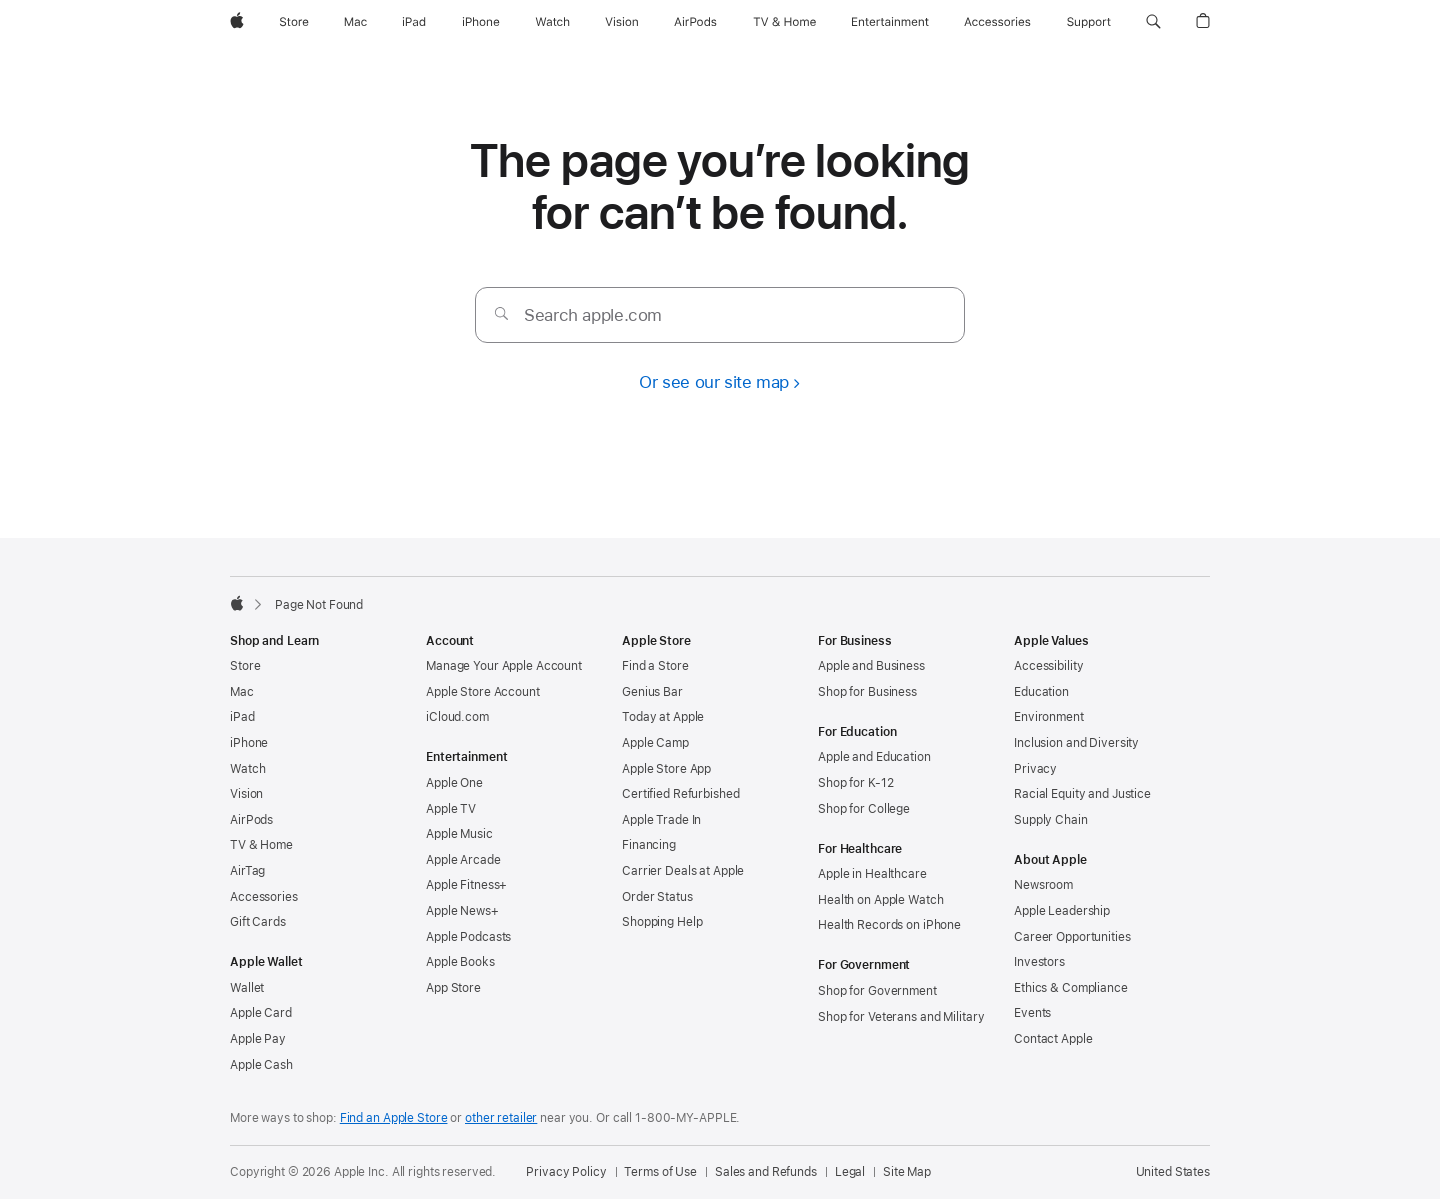 The height and width of the screenshot is (1199, 1440). I want to click on Financing, so click(649, 845).